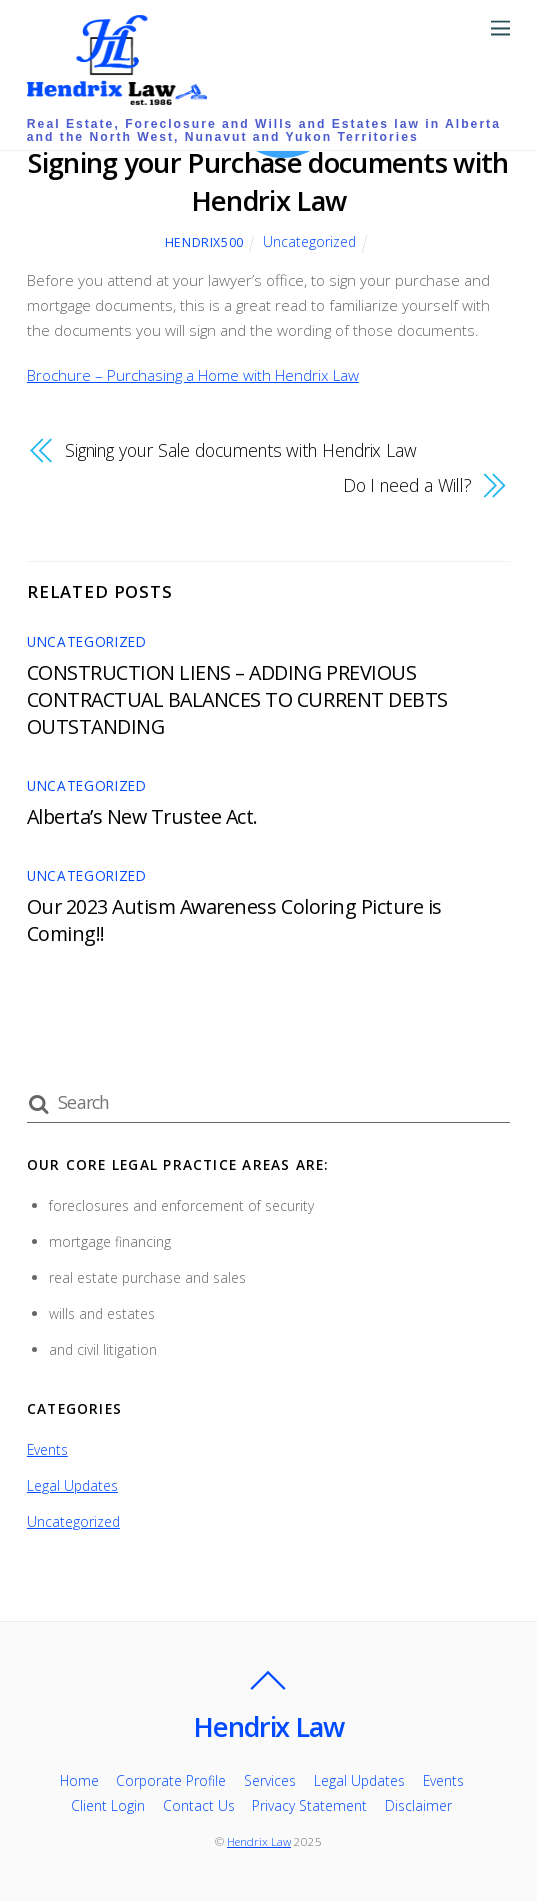  I want to click on Uncategorized, so click(309, 241).